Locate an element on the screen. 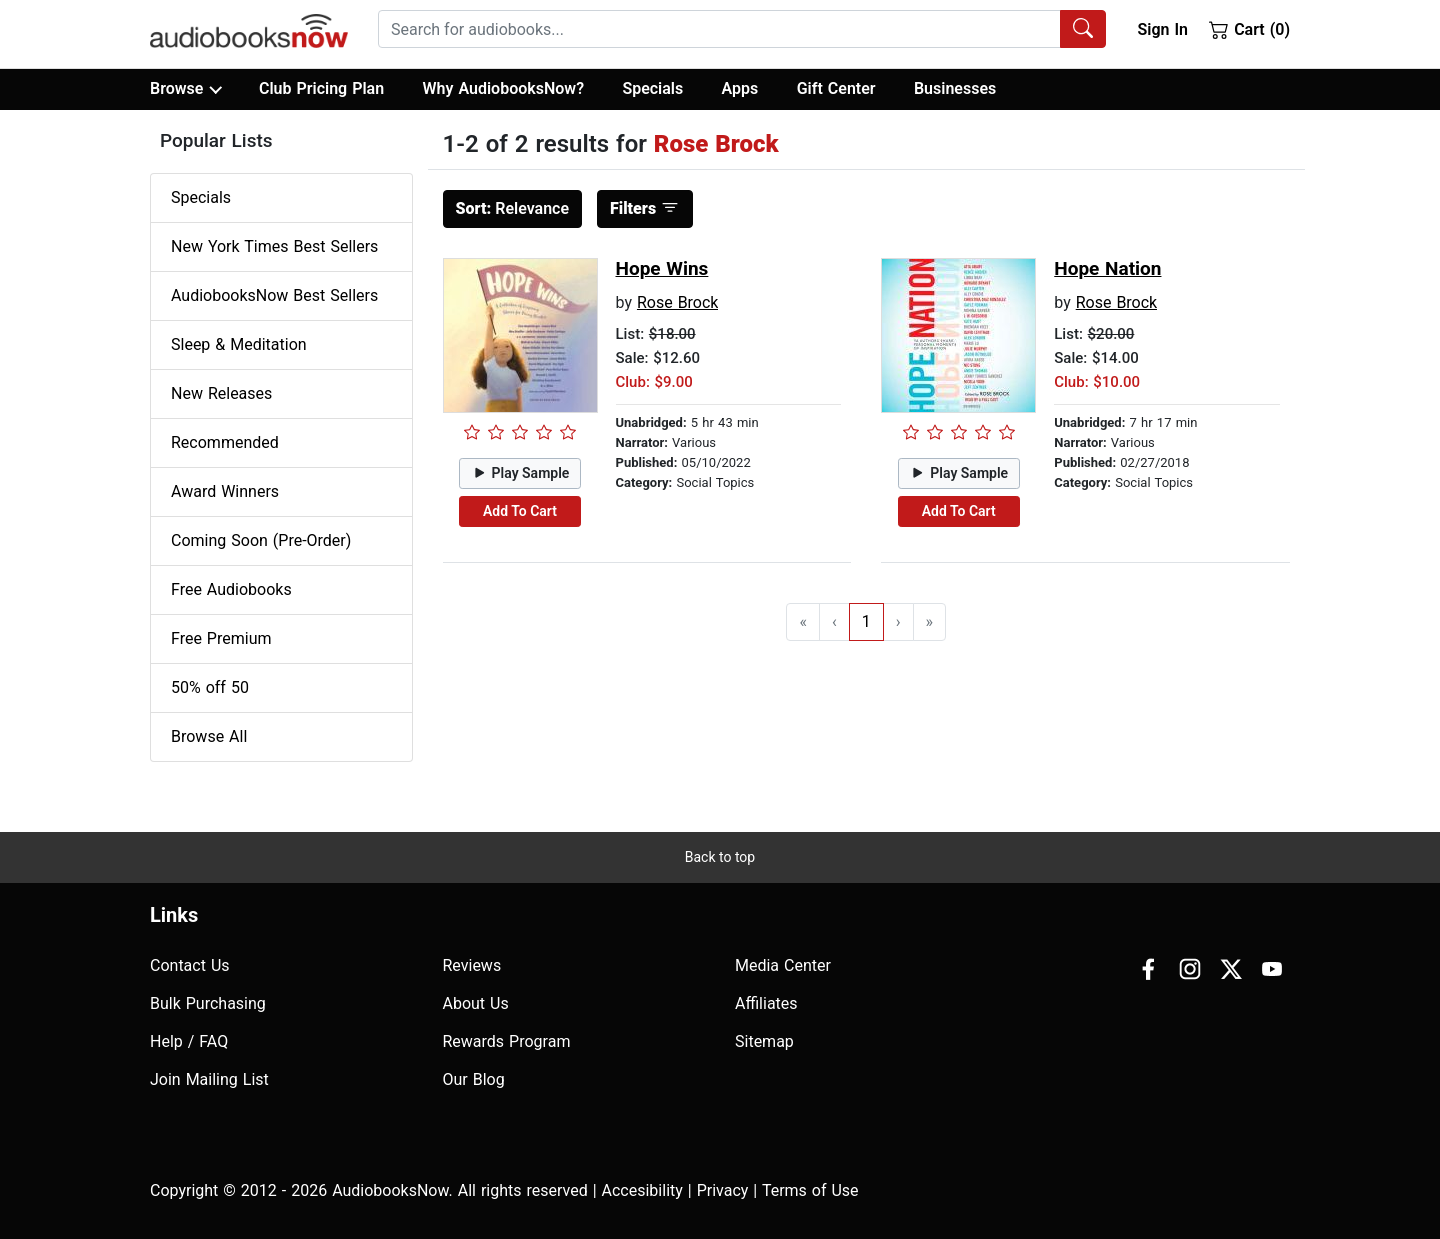 This screenshot has width=1440, height=1239. Award Winners is located at coordinates (225, 491).